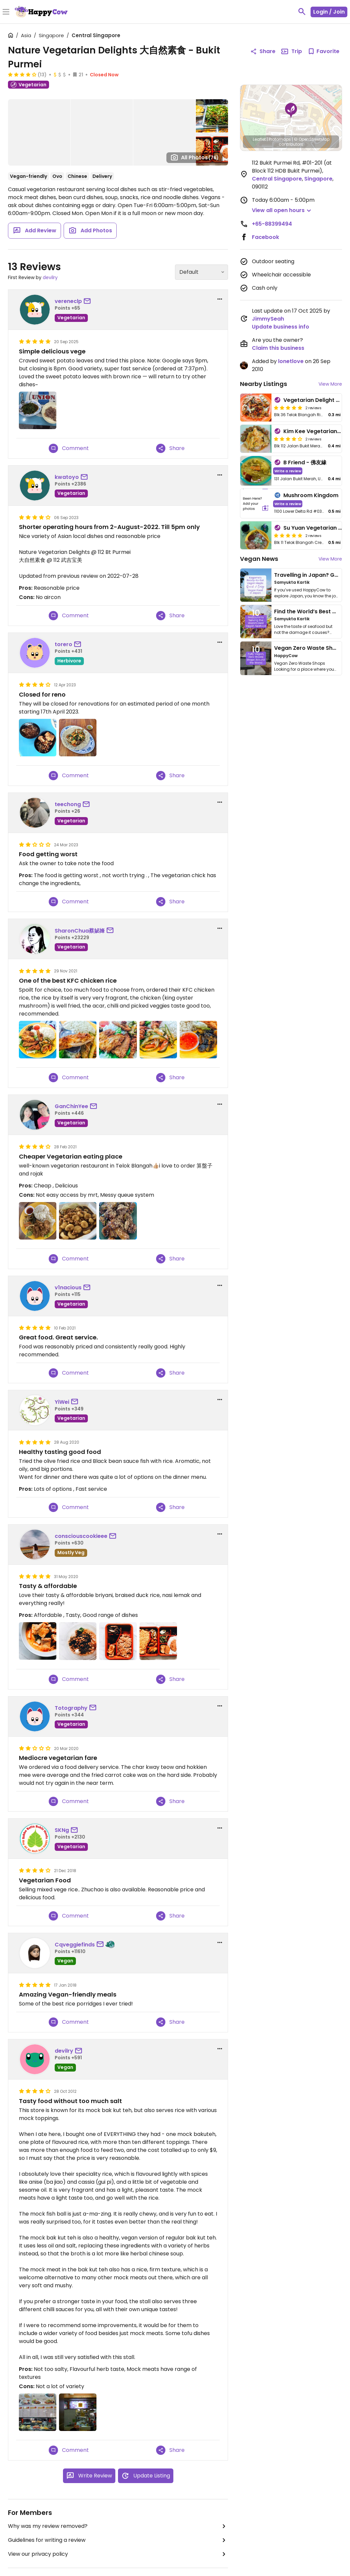  What do you see at coordinates (278, 348) in the screenshot?
I see `Claim this business` at bounding box center [278, 348].